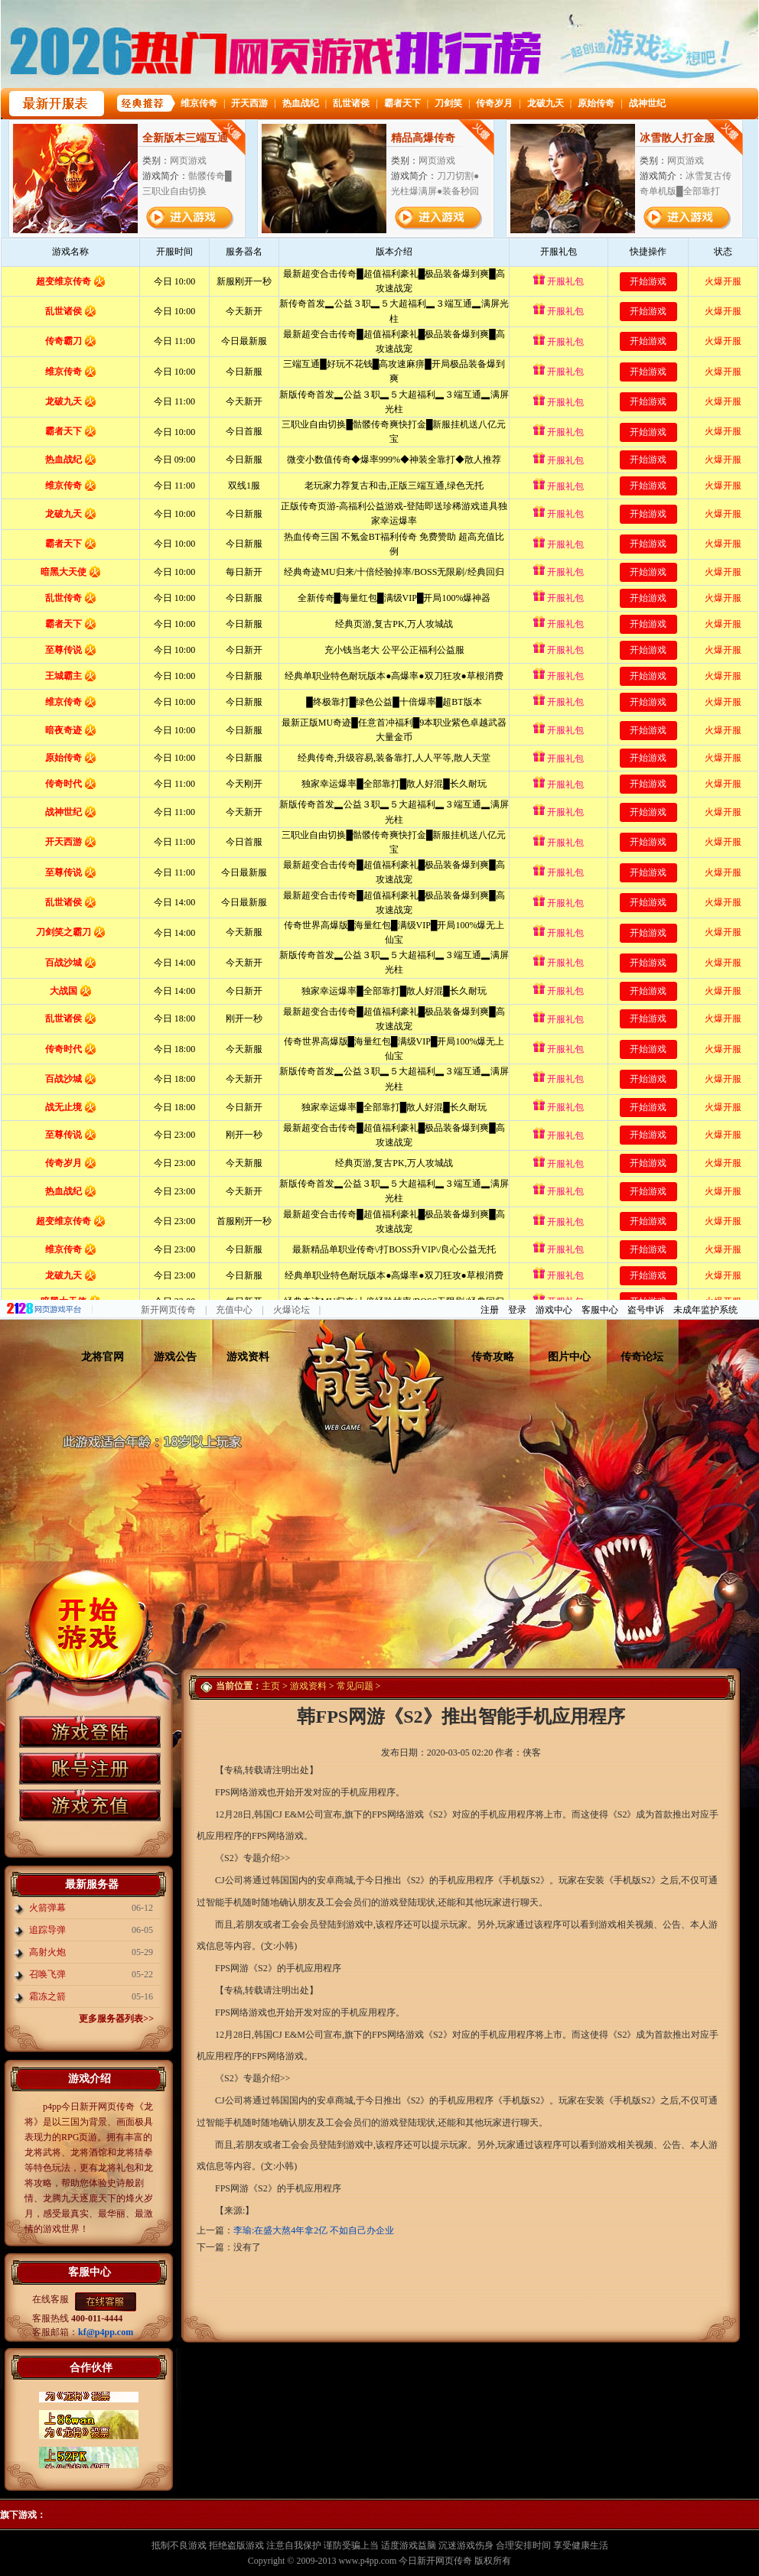 The width and height of the screenshot is (759, 2576). Describe the element at coordinates (47, 1952) in the screenshot. I see `高射火炮` at that location.